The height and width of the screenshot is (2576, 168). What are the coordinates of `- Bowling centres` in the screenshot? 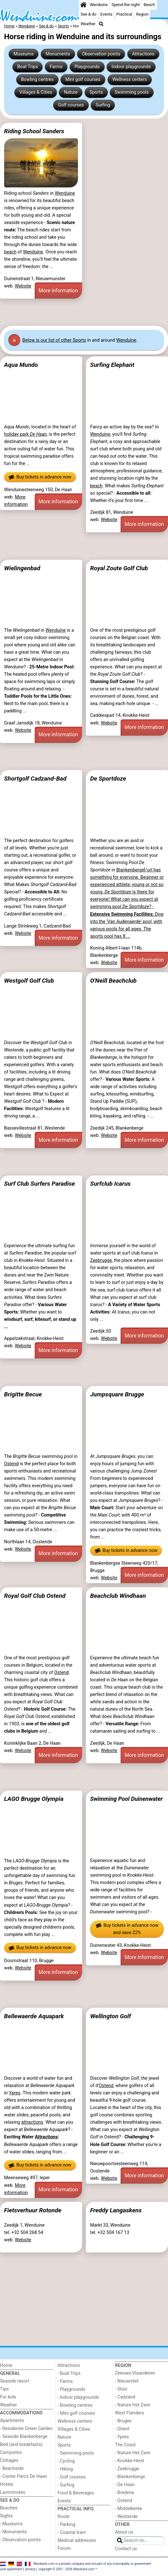 It's located at (75, 2405).